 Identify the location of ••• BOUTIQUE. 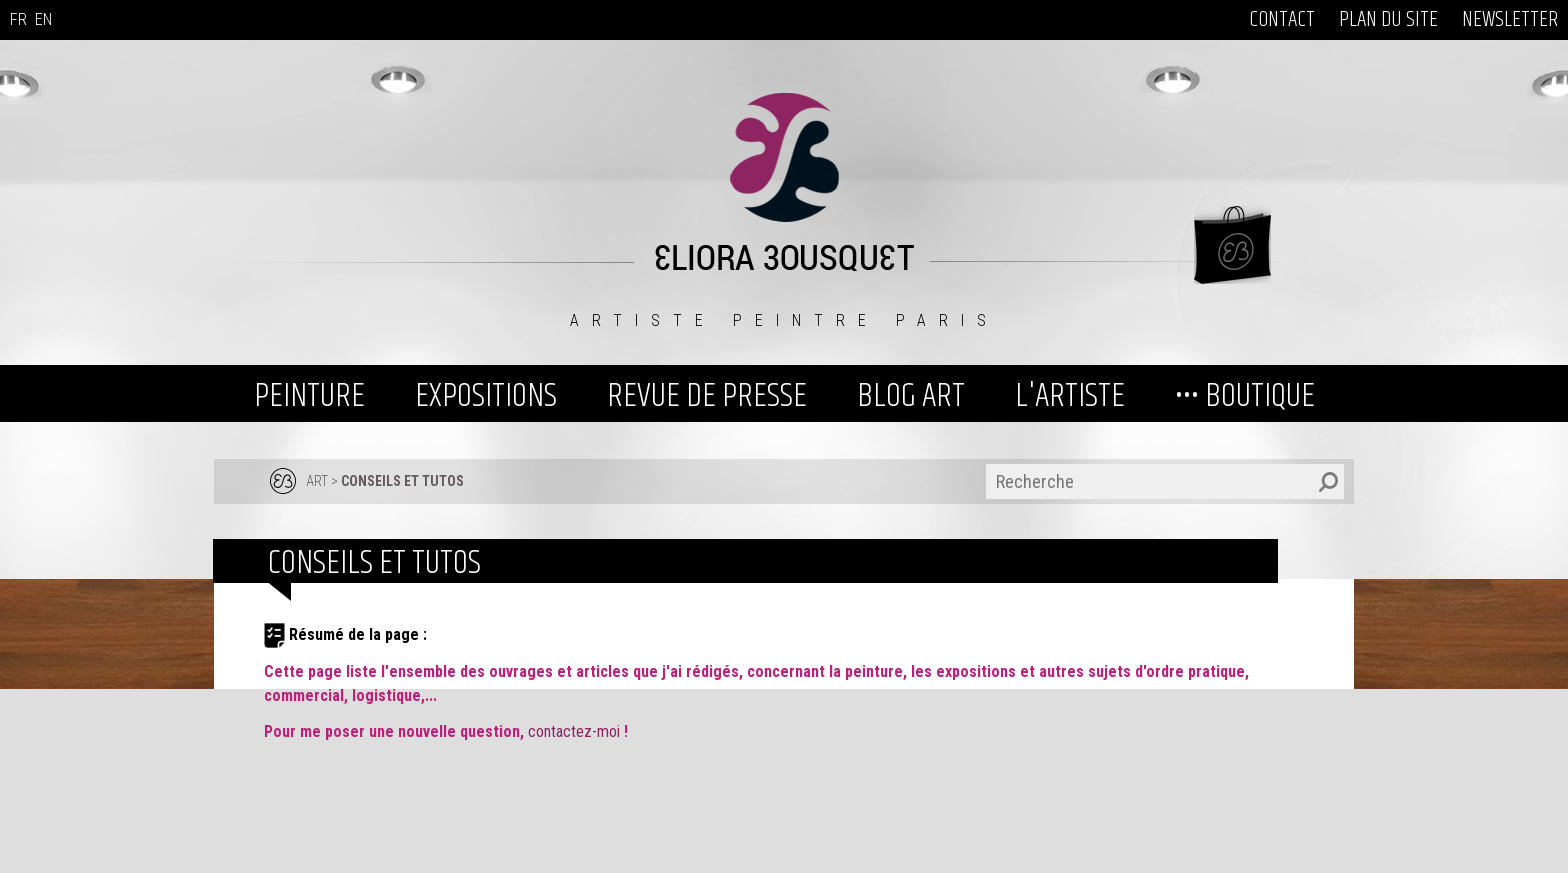
(1245, 396).